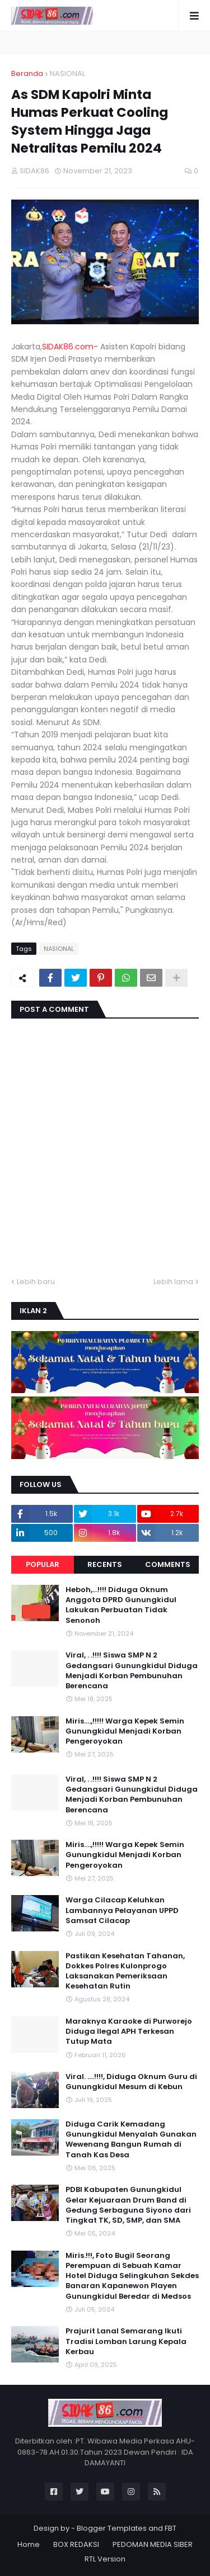  I want to click on Blogger Templates, so click(112, 2528).